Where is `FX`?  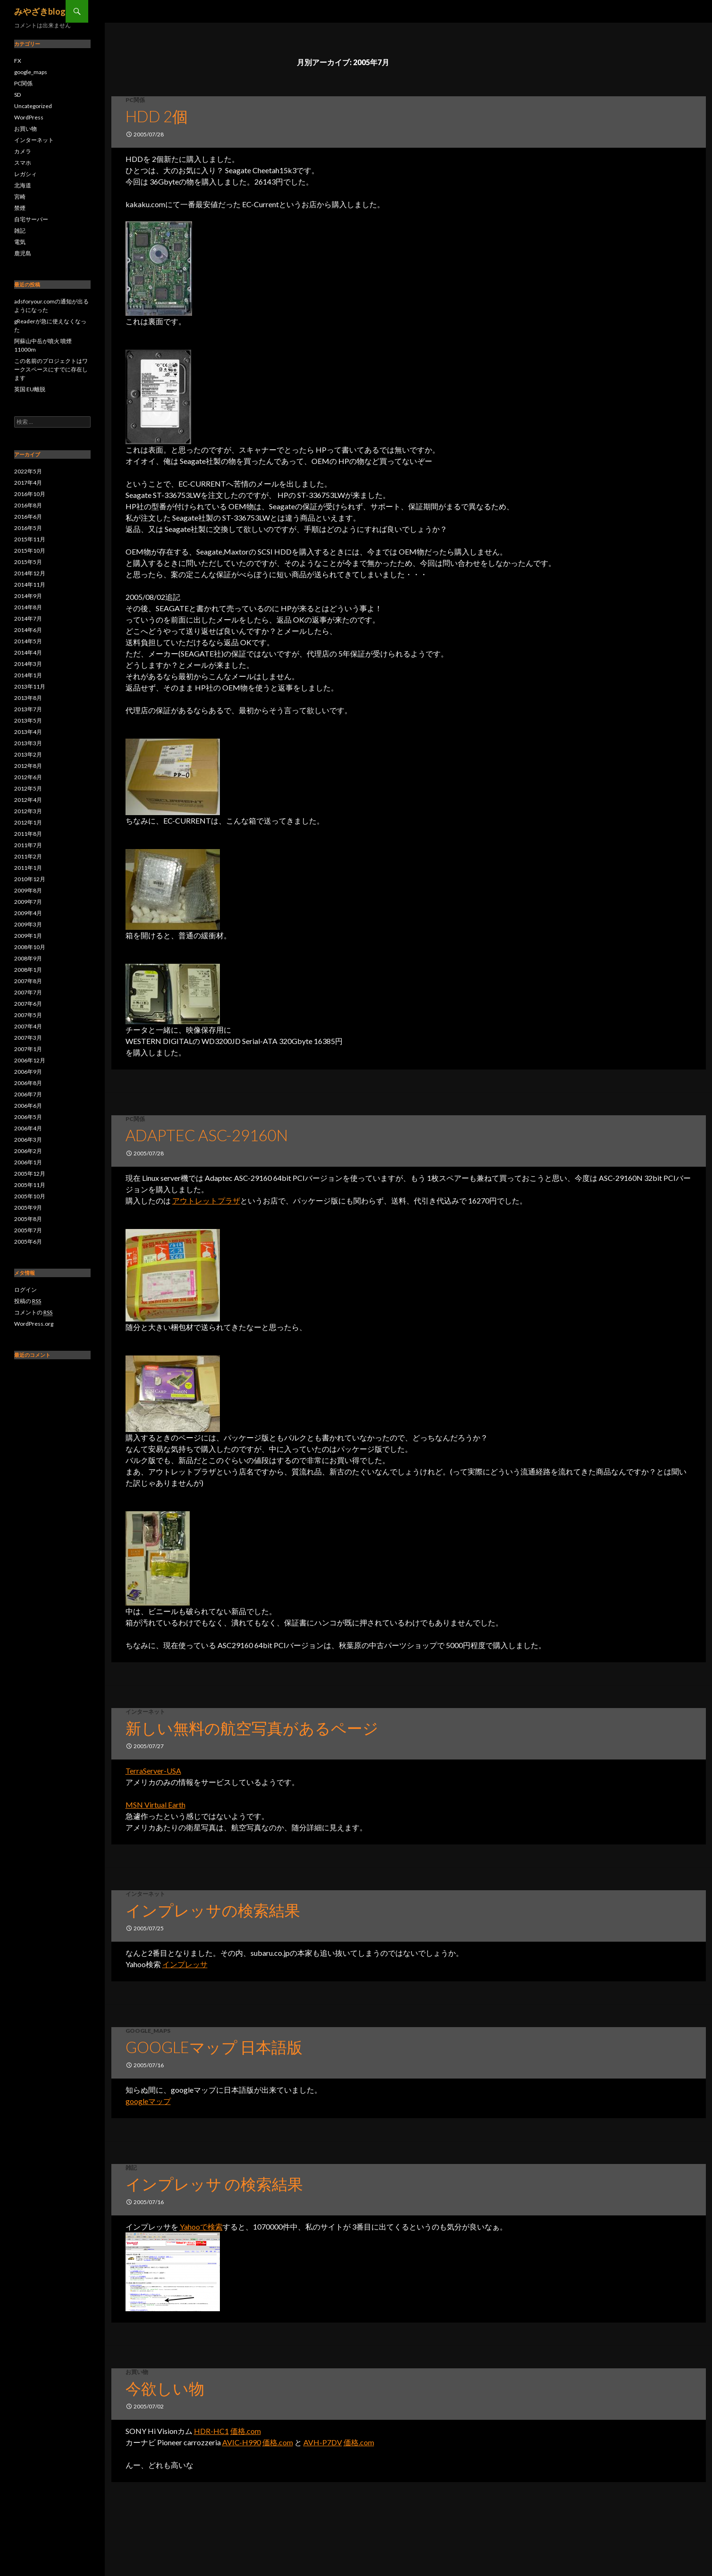
FX is located at coordinates (17, 60).